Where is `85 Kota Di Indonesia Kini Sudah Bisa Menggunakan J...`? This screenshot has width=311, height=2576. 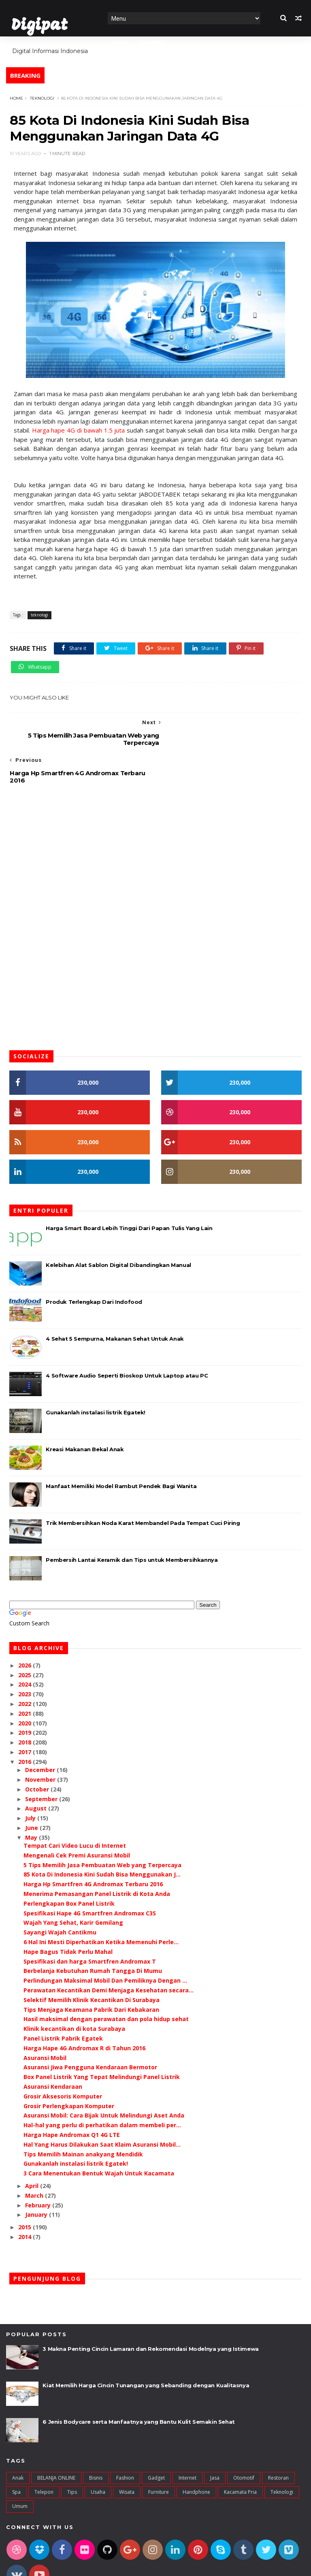
85 Kota Di Indonesia Kini Sudah Bisa Menggunakan J... is located at coordinates (102, 1837).